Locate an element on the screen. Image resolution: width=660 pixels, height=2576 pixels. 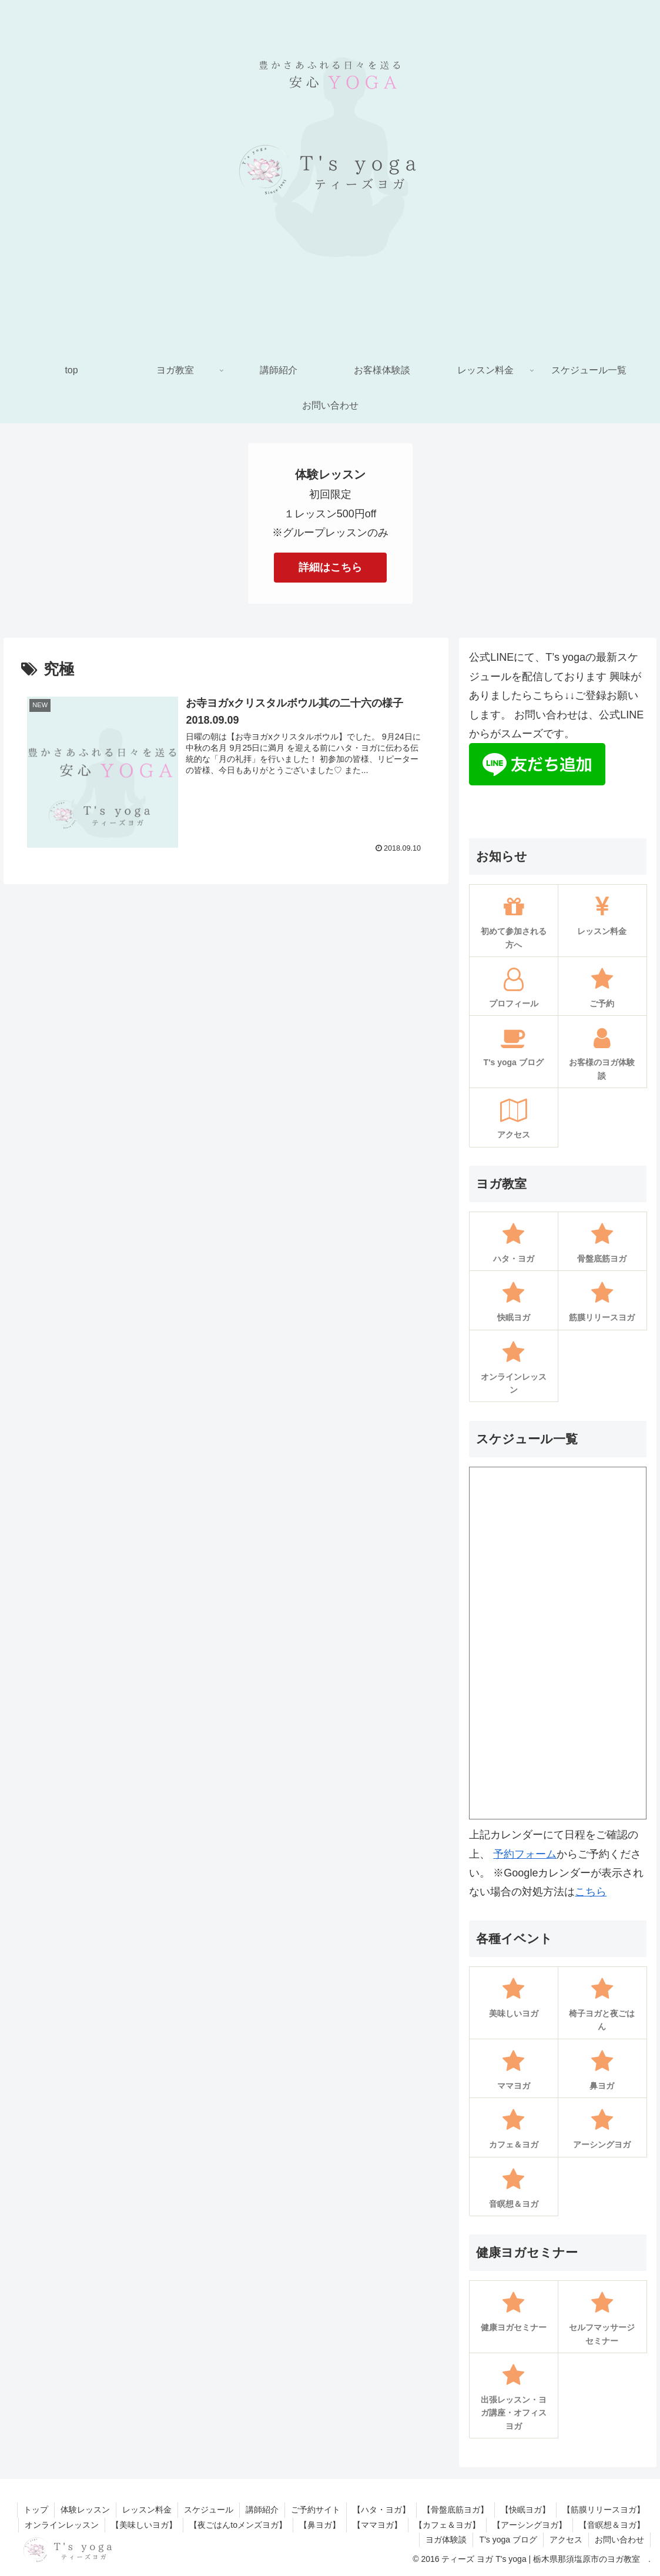
【ハタ・ヨガ】 is located at coordinates (381, 2509).